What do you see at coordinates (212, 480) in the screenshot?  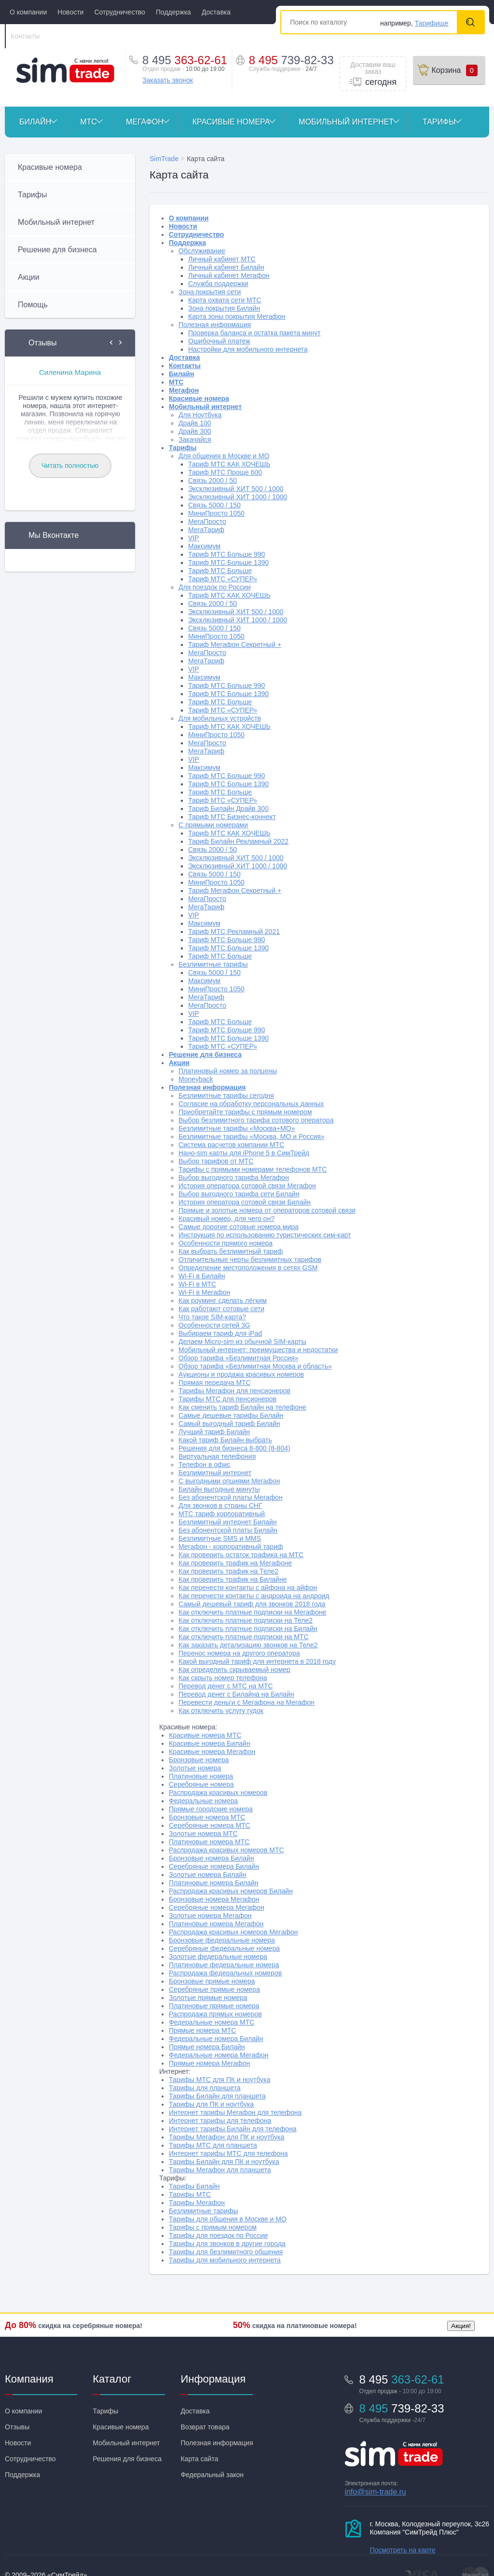 I see `Связь 2000 / 50` at bounding box center [212, 480].